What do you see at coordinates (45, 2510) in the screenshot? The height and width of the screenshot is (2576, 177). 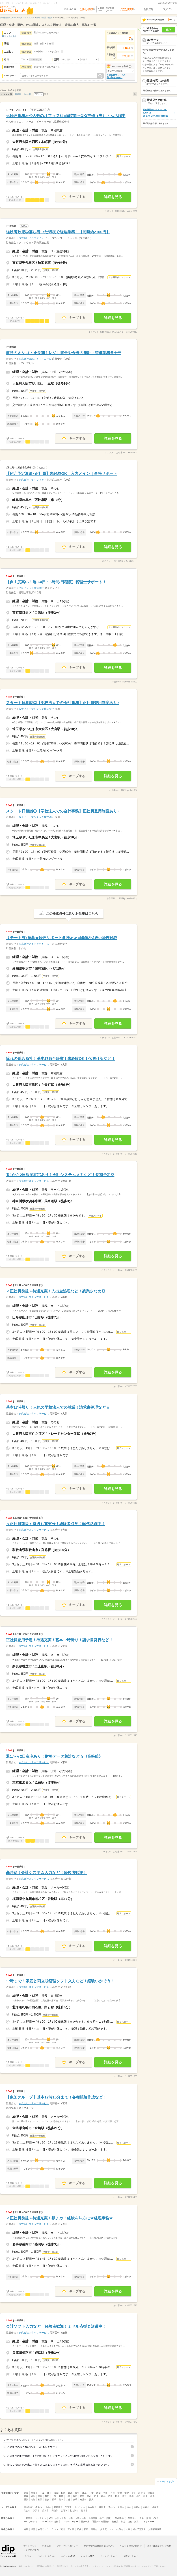 I see `広島市` at bounding box center [45, 2510].